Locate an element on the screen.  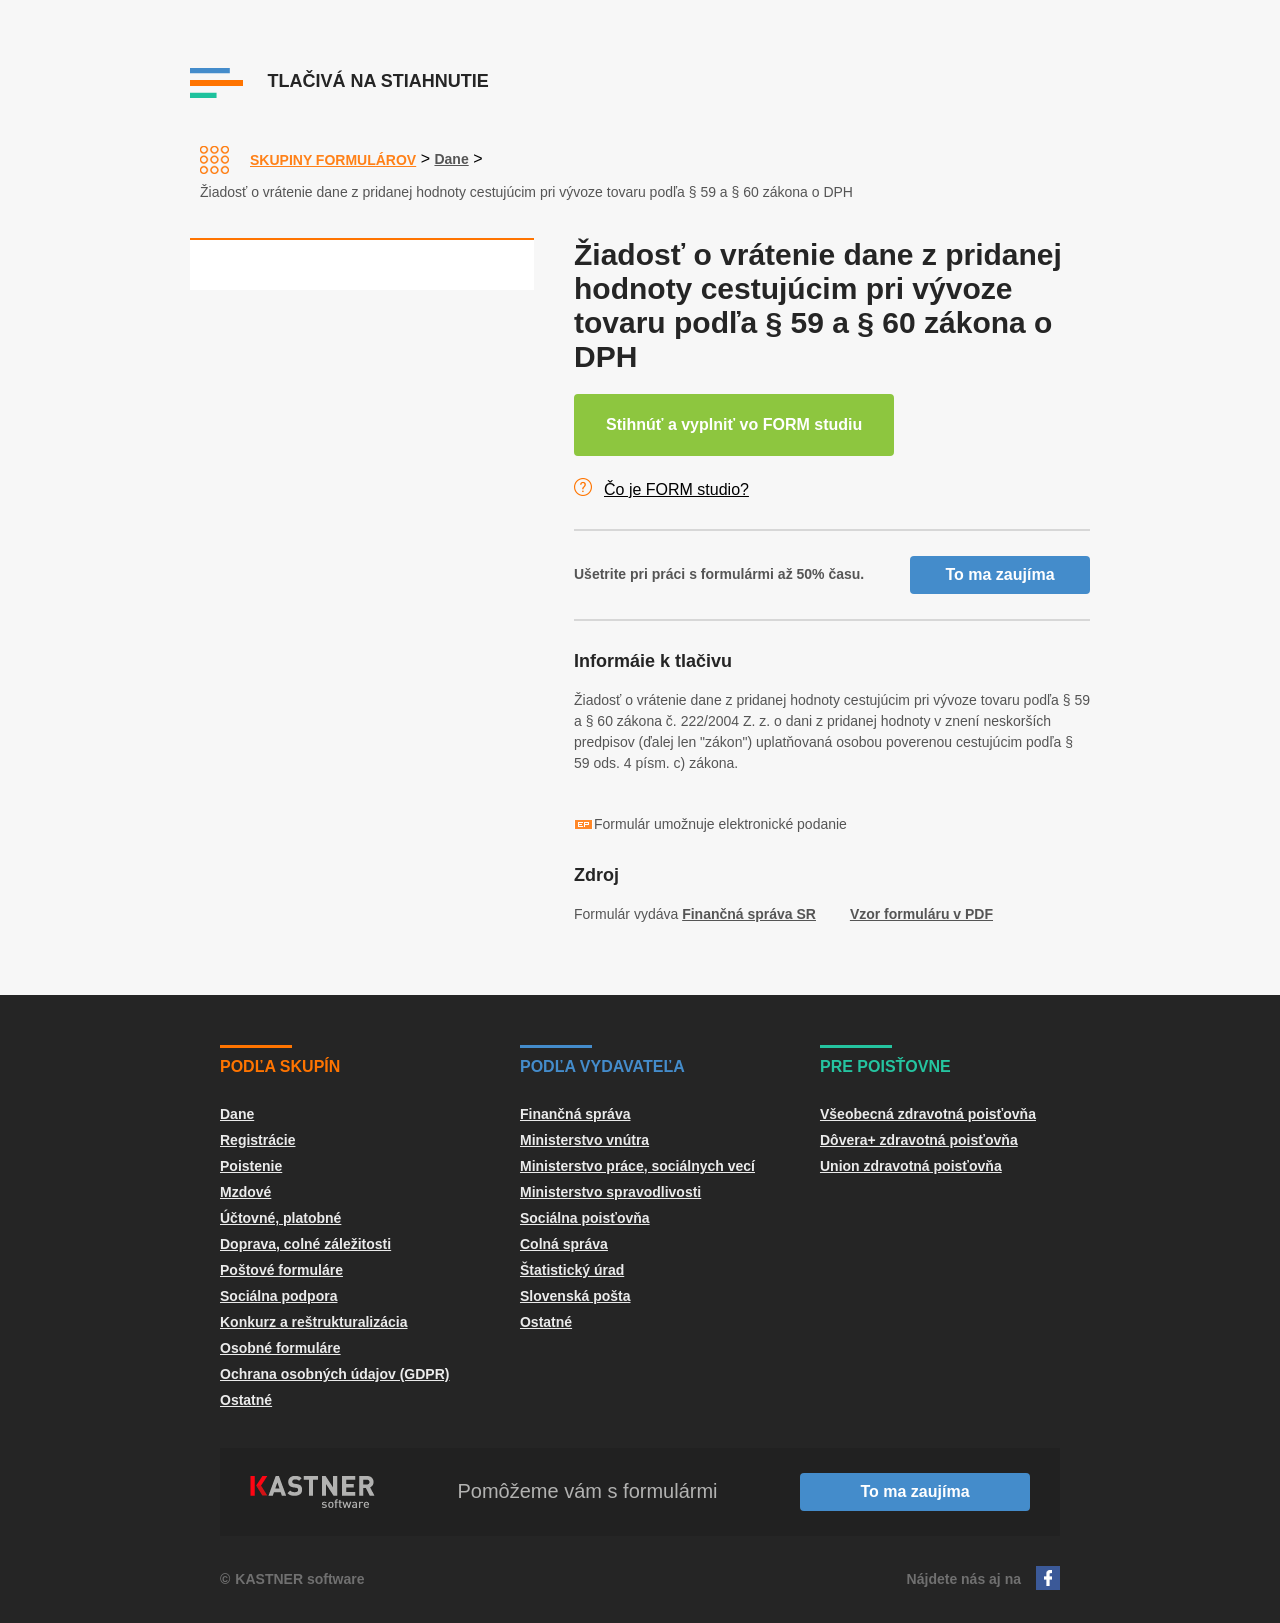
Ministerstvo vnútra is located at coordinates (584, 1140).